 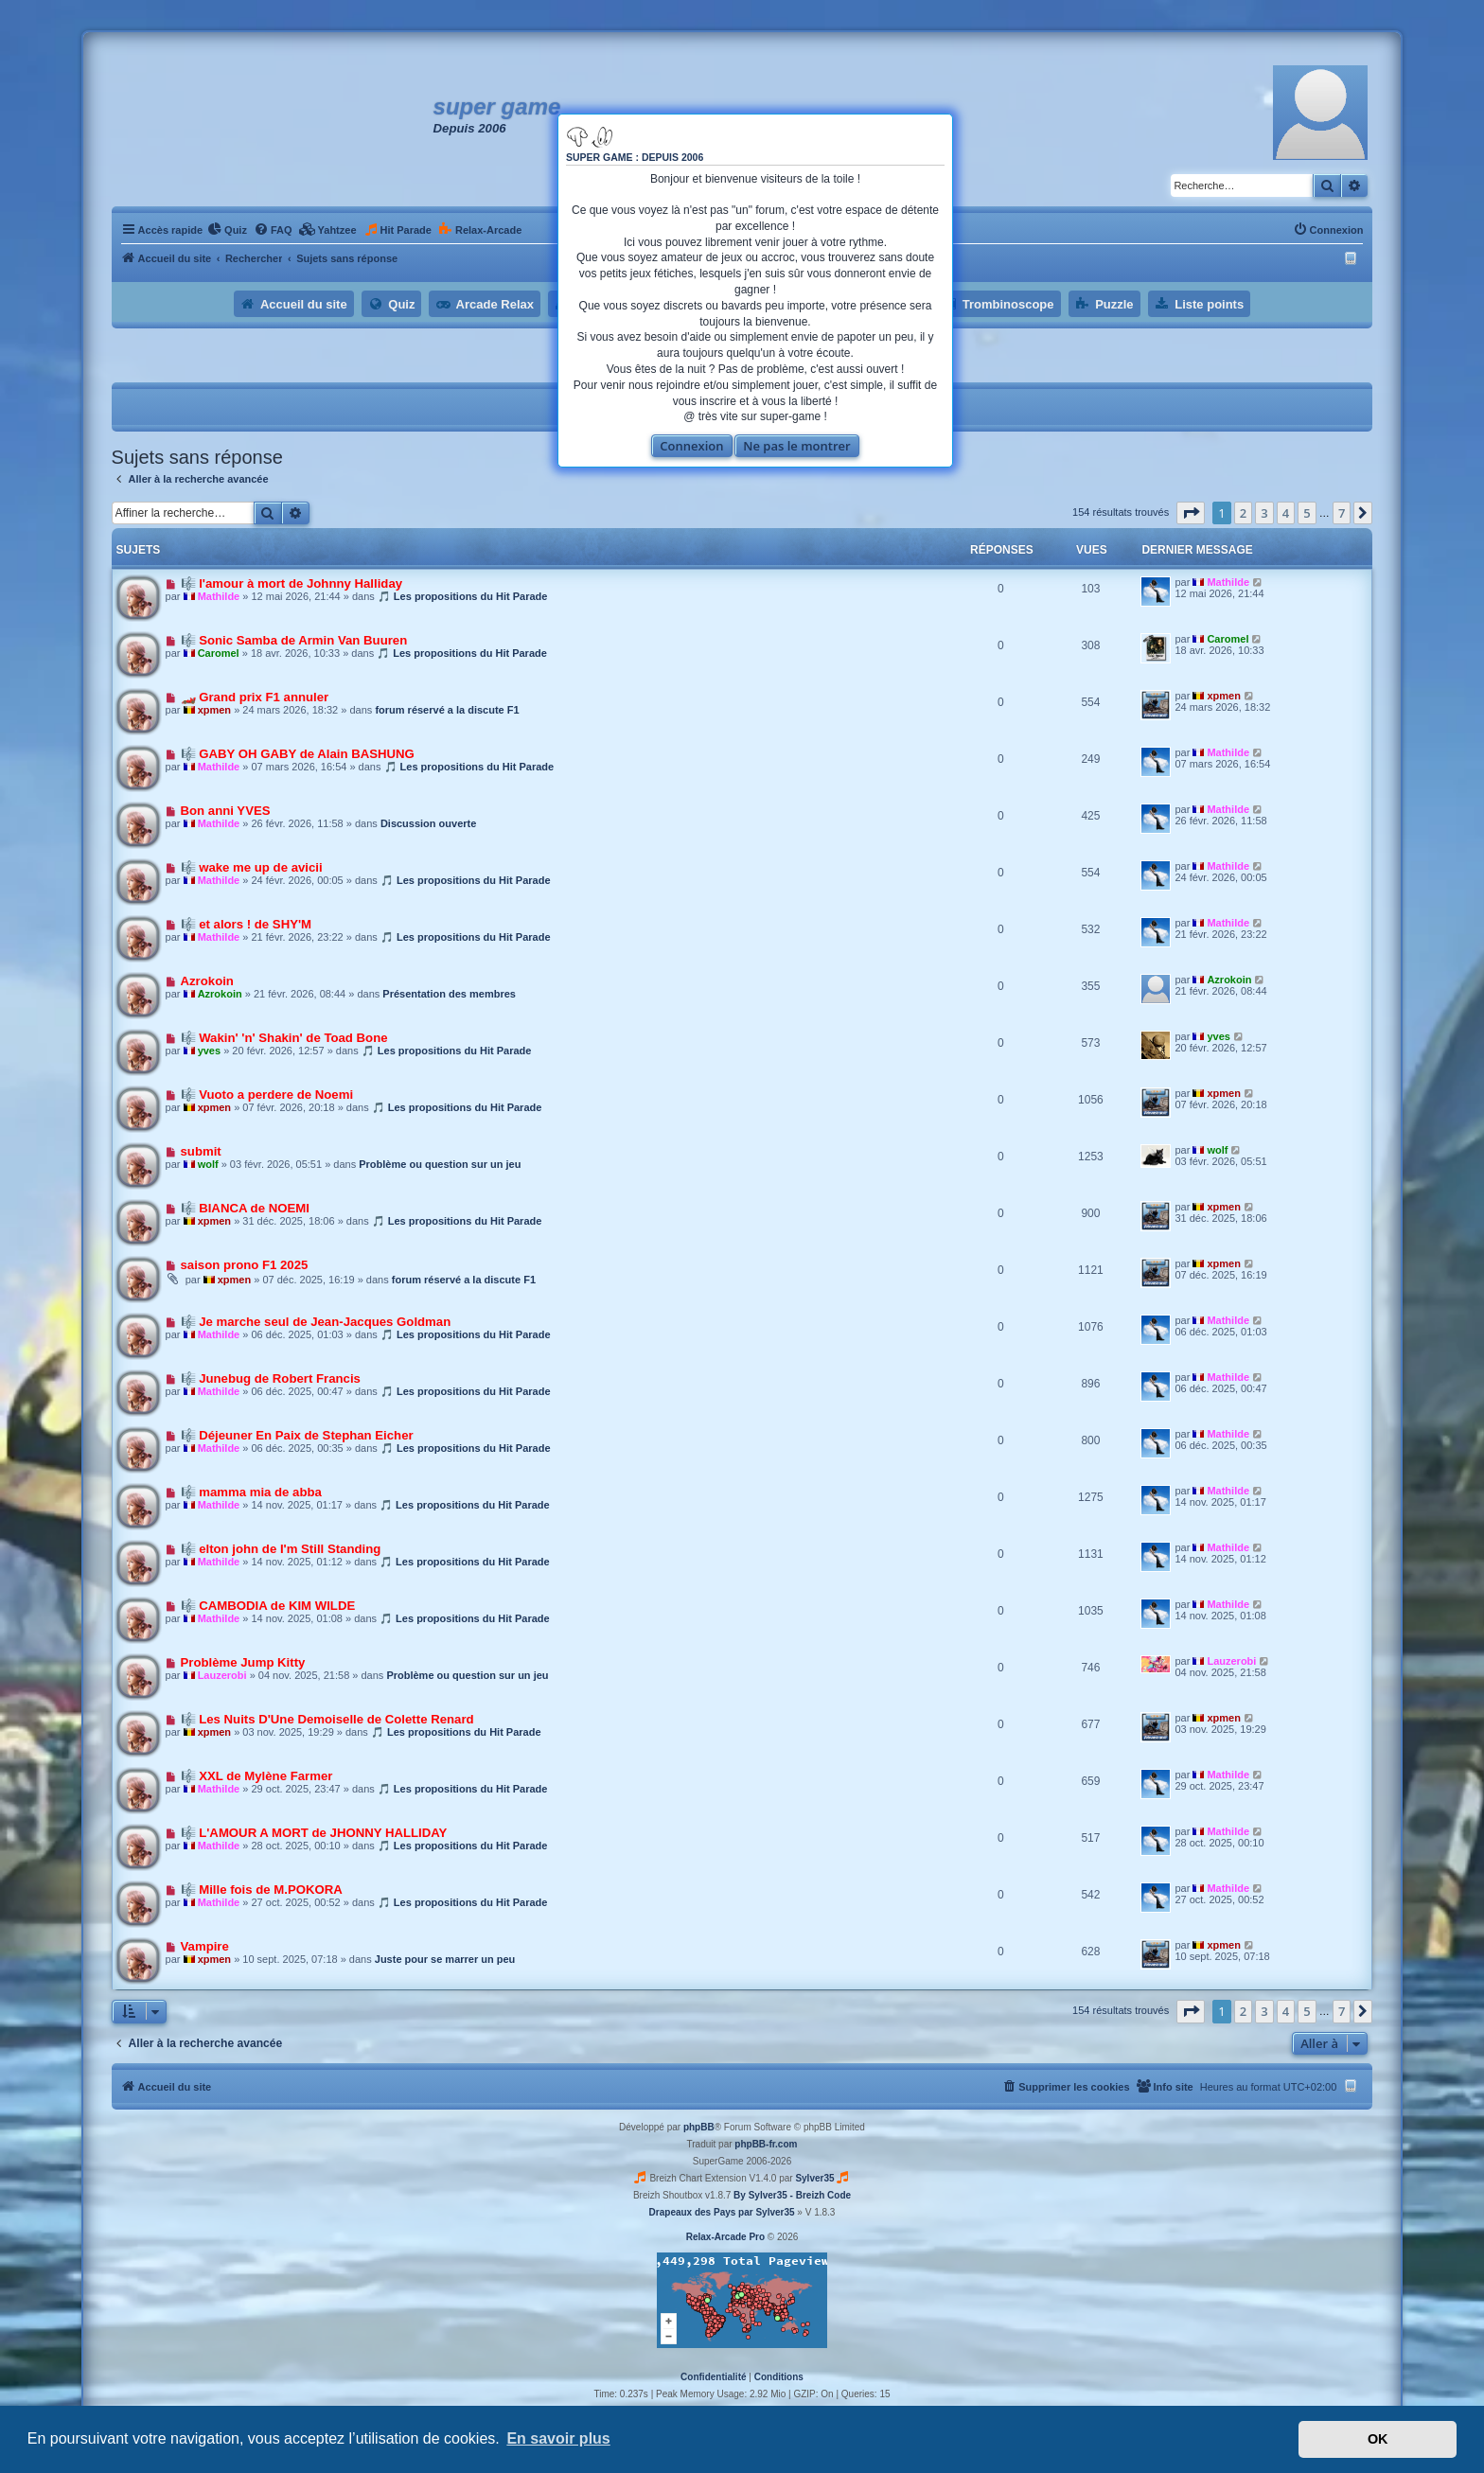 I want to click on Discussion ouverte, so click(x=428, y=823).